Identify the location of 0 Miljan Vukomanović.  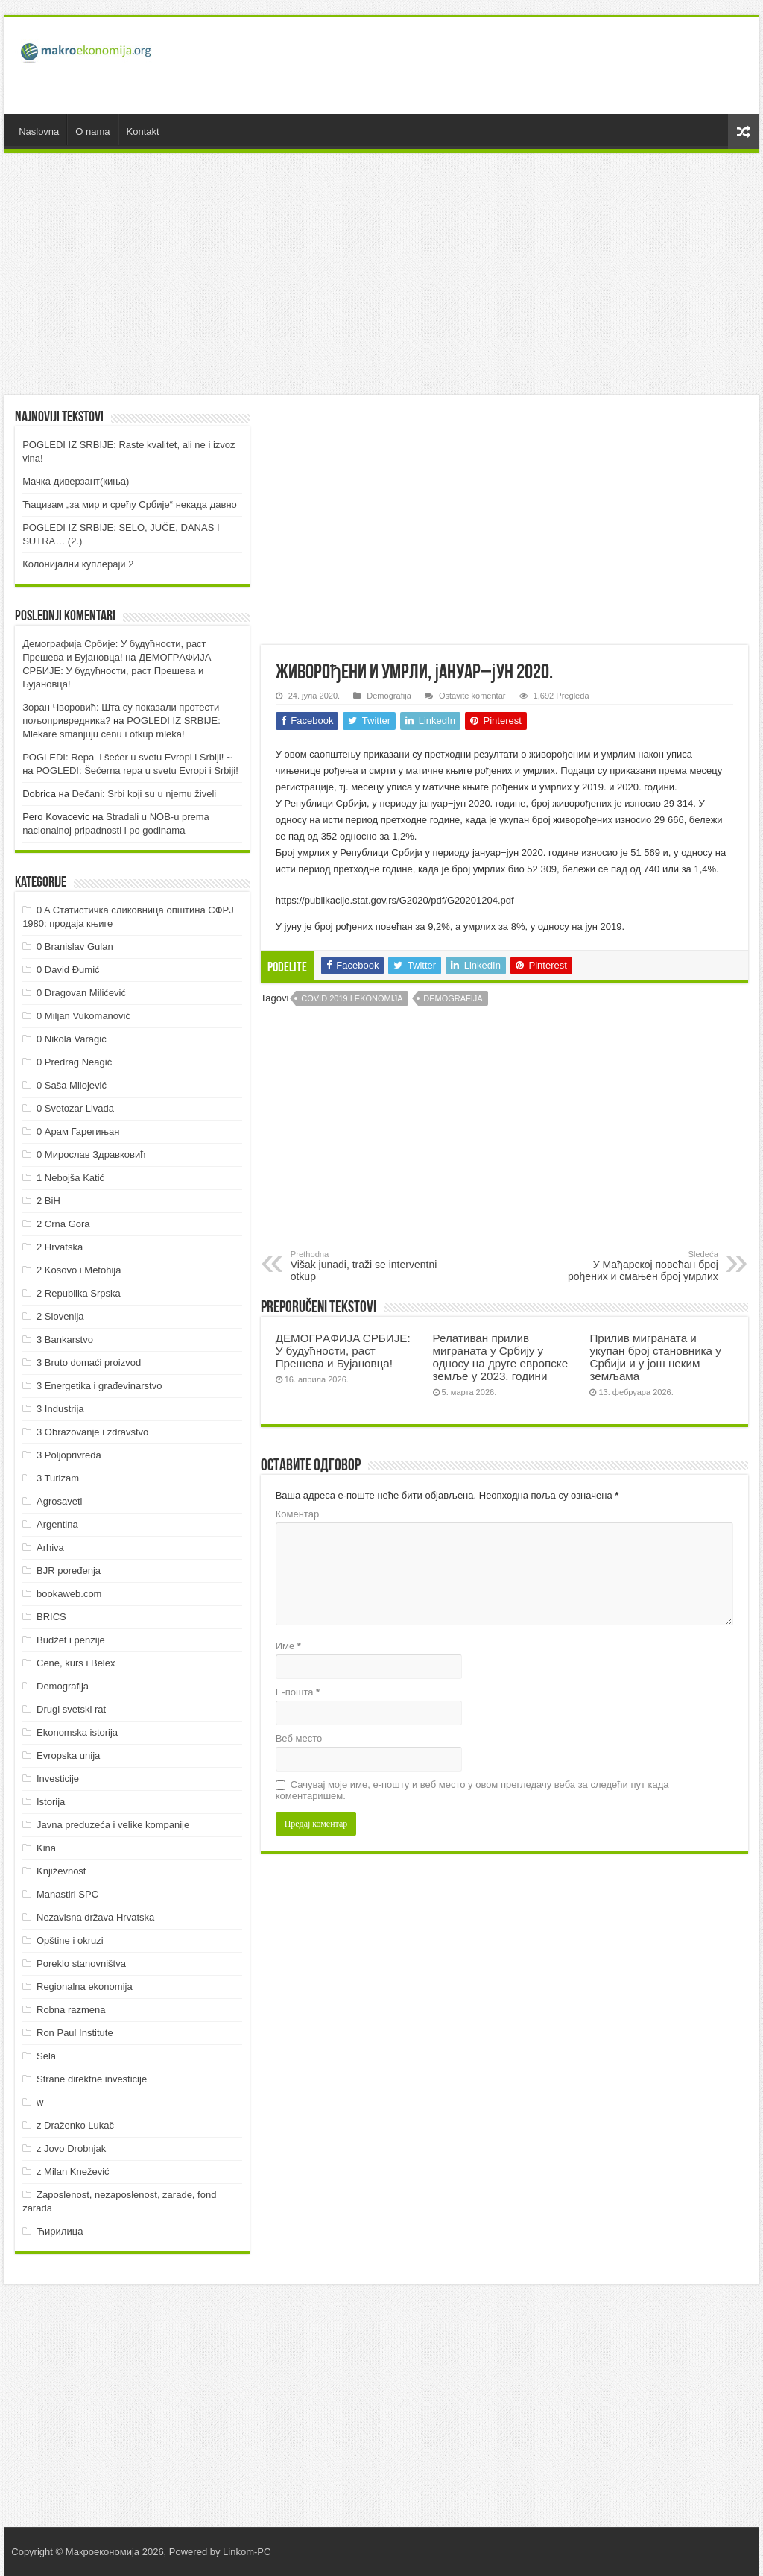
(83, 1015).